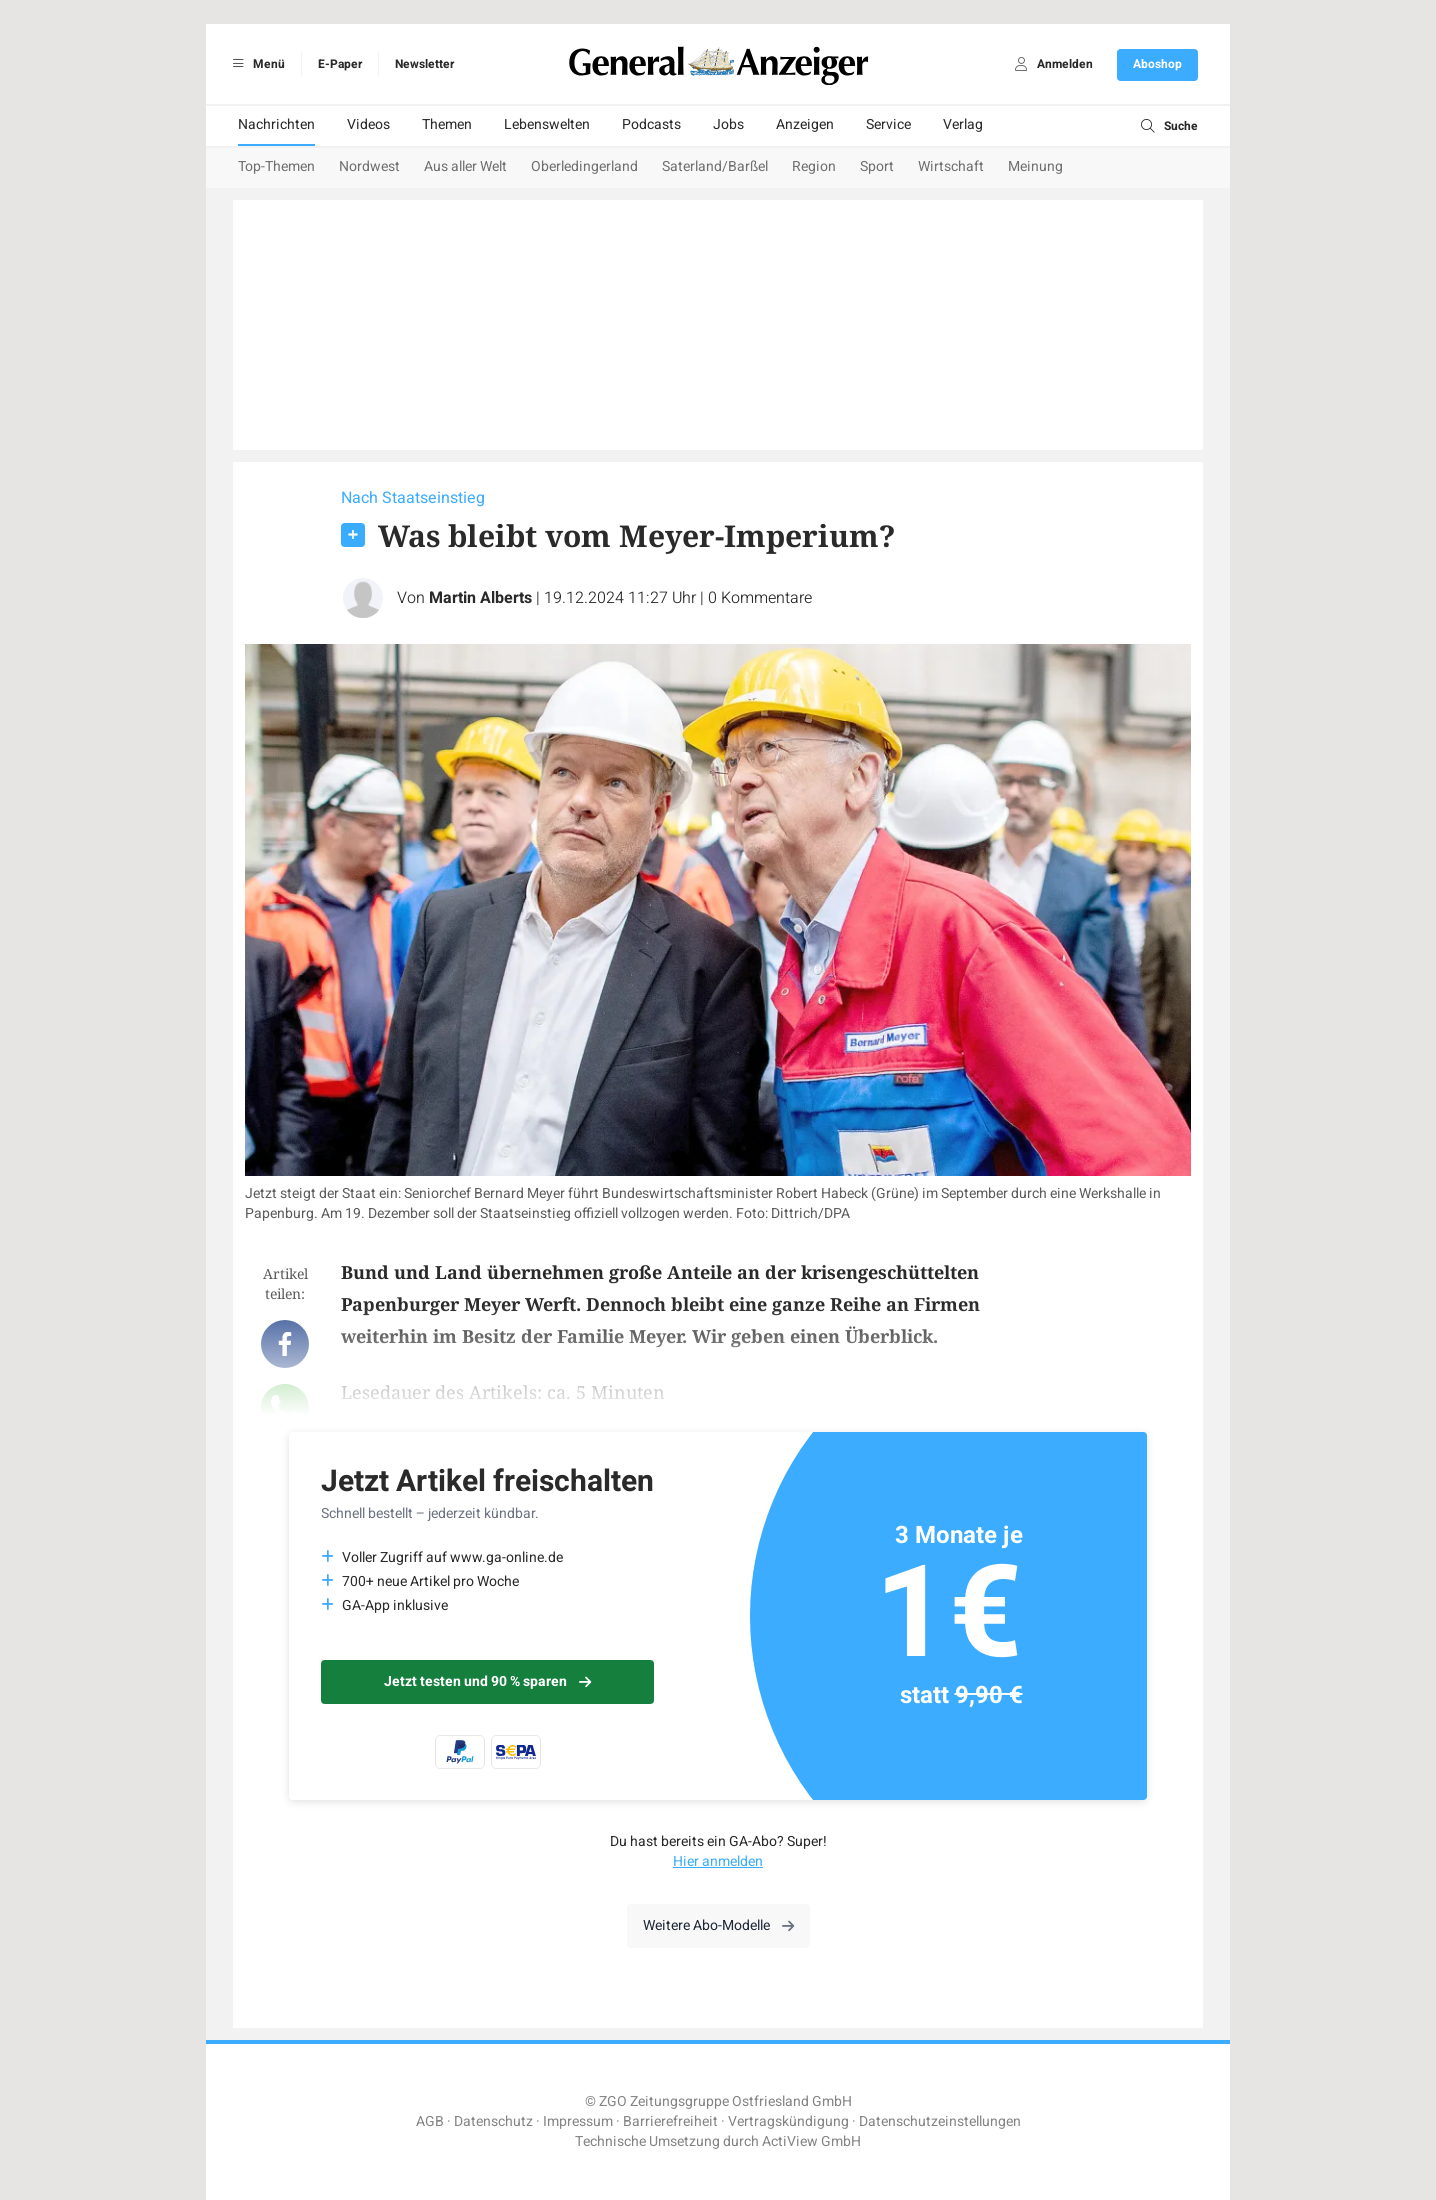 Image resolution: width=1436 pixels, height=2200 pixels. What do you see at coordinates (578, 2121) in the screenshot?
I see `Impressum` at bounding box center [578, 2121].